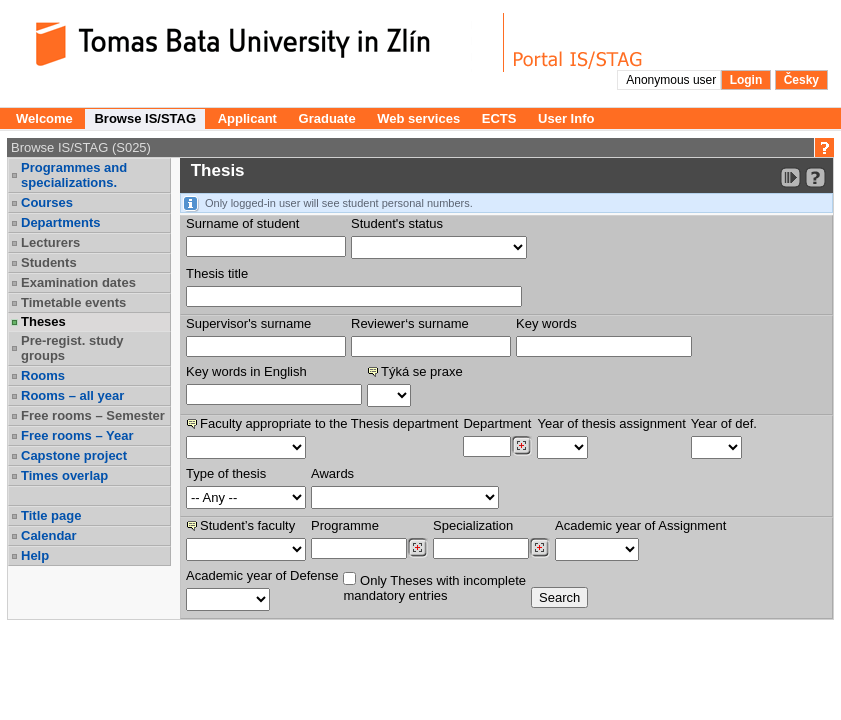 The height and width of the screenshot is (720, 841). What do you see at coordinates (50, 242) in the screenshot?
I see `Lecturers` at bounding box center [50, 242].